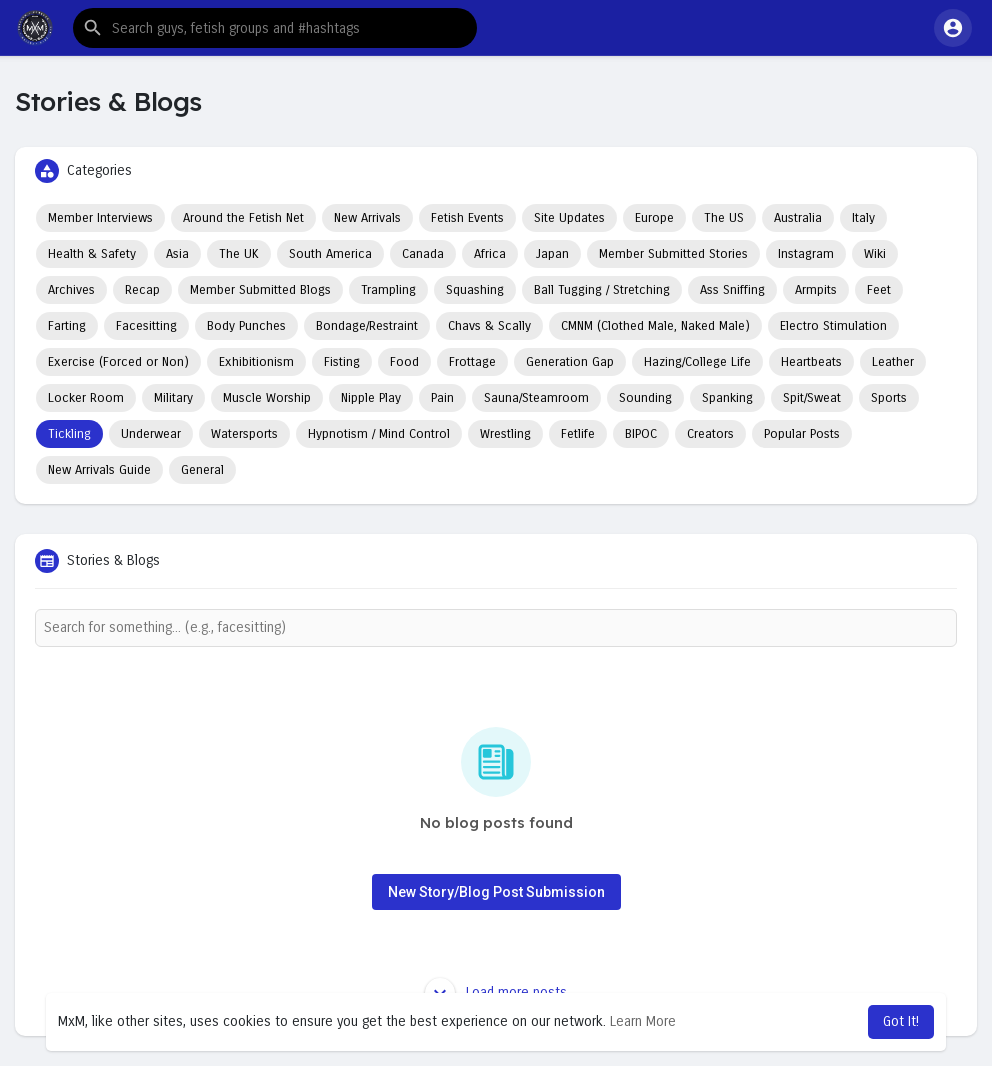  What do you see at coordinates (645, 398) in the screenshot?
I see `Sounding` at bounding box center [645, 398].